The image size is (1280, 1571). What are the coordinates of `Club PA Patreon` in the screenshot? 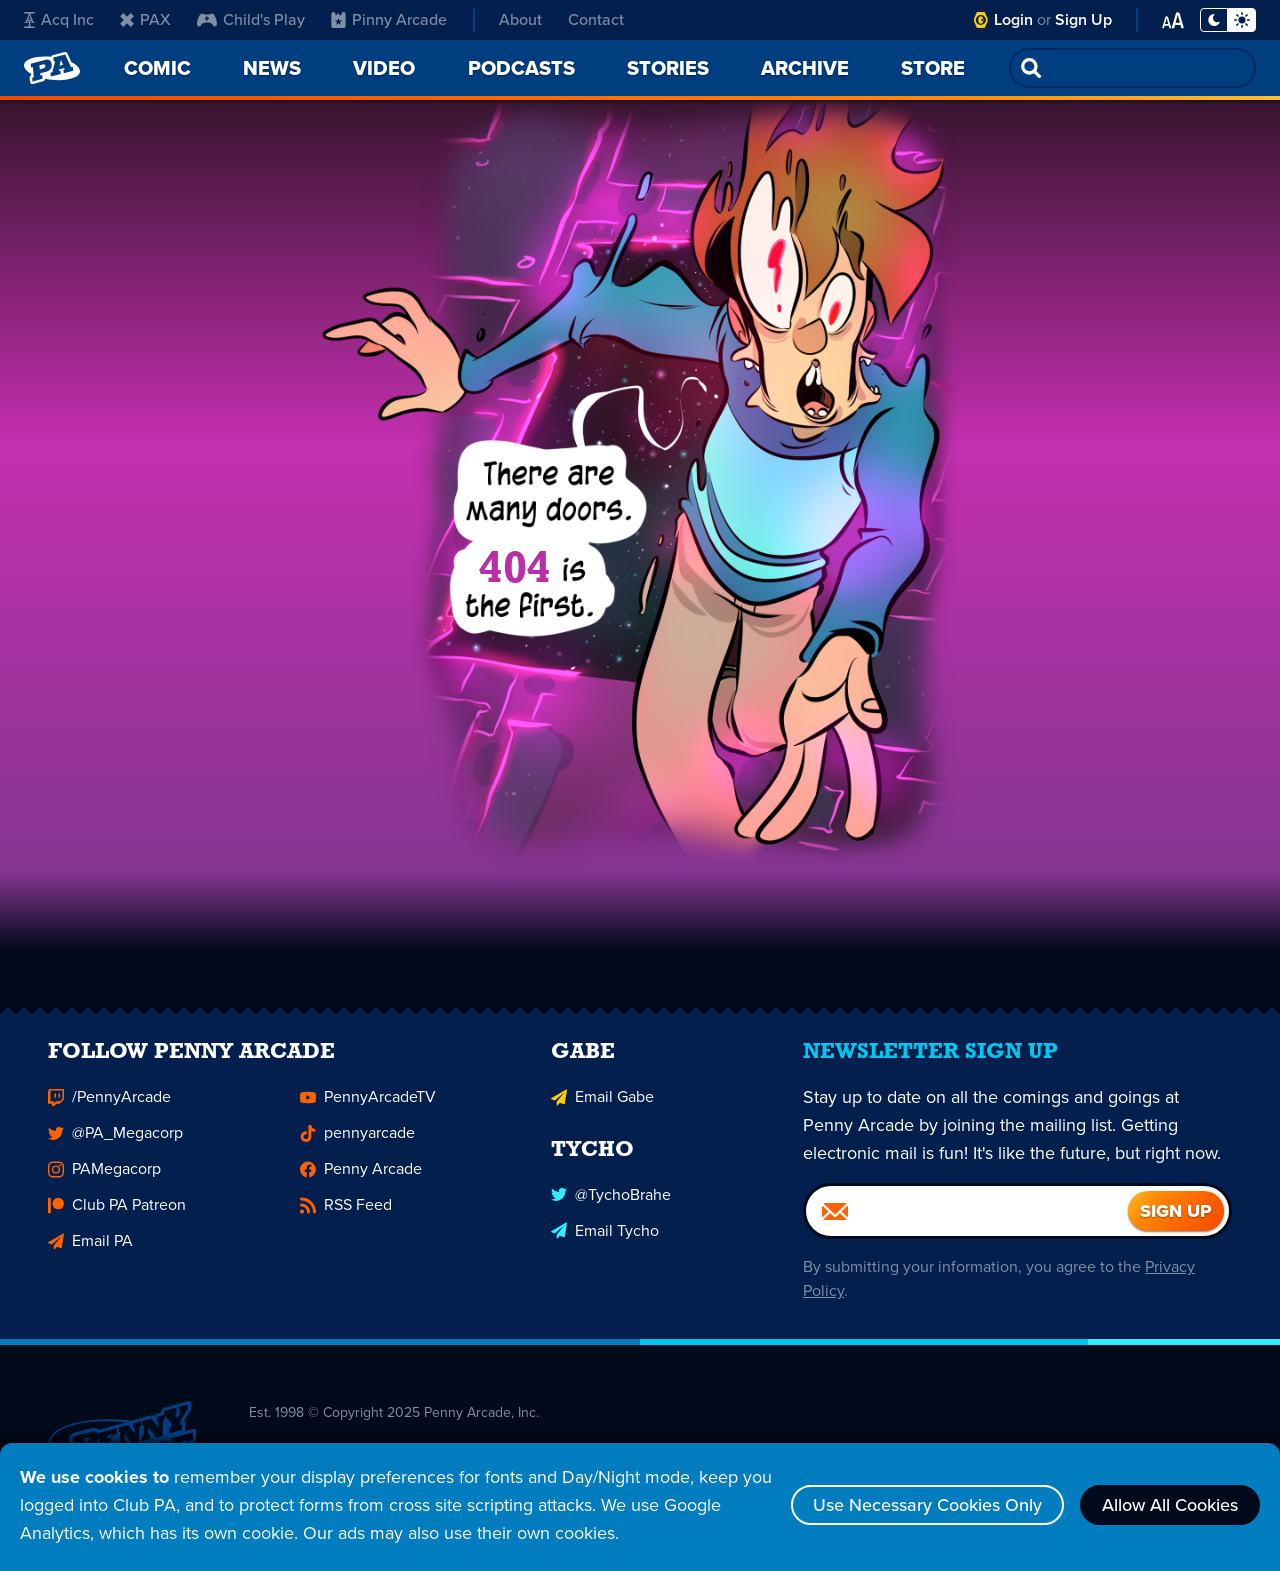 It's located at (117, 1215).